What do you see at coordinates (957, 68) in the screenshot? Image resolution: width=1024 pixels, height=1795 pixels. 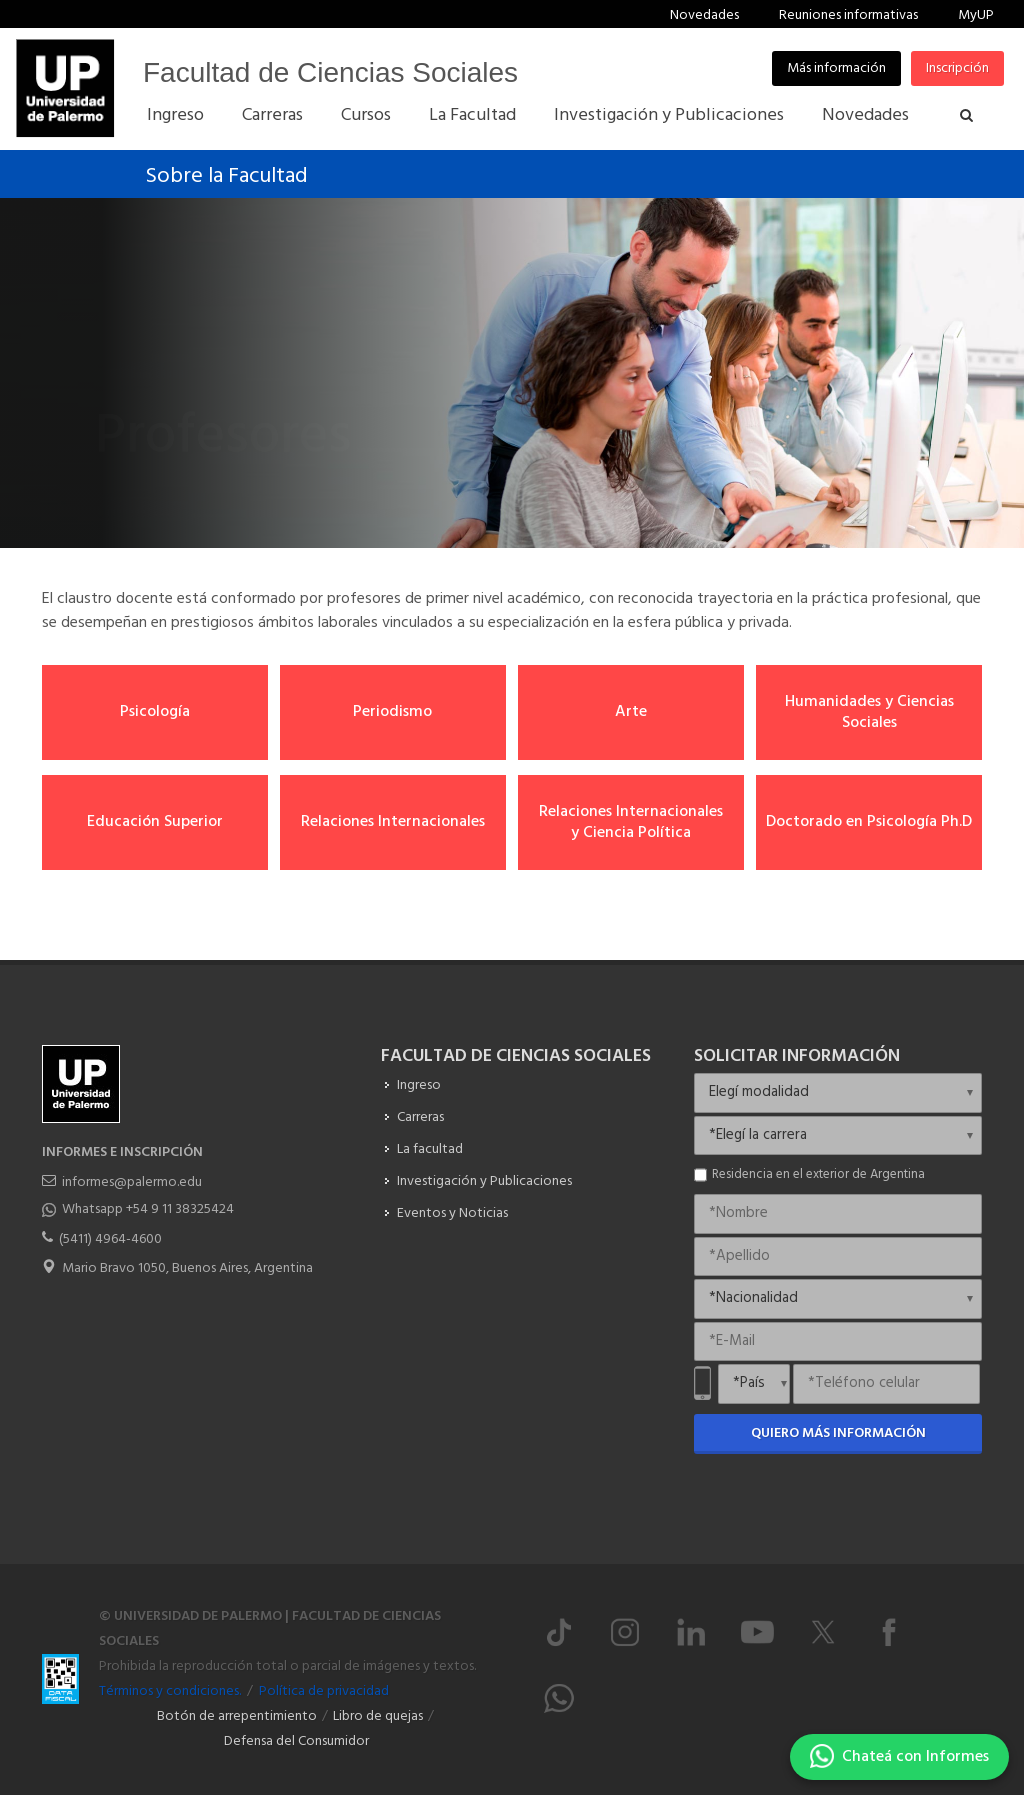 I see `Inscripción` at bounding box center [957, 68].